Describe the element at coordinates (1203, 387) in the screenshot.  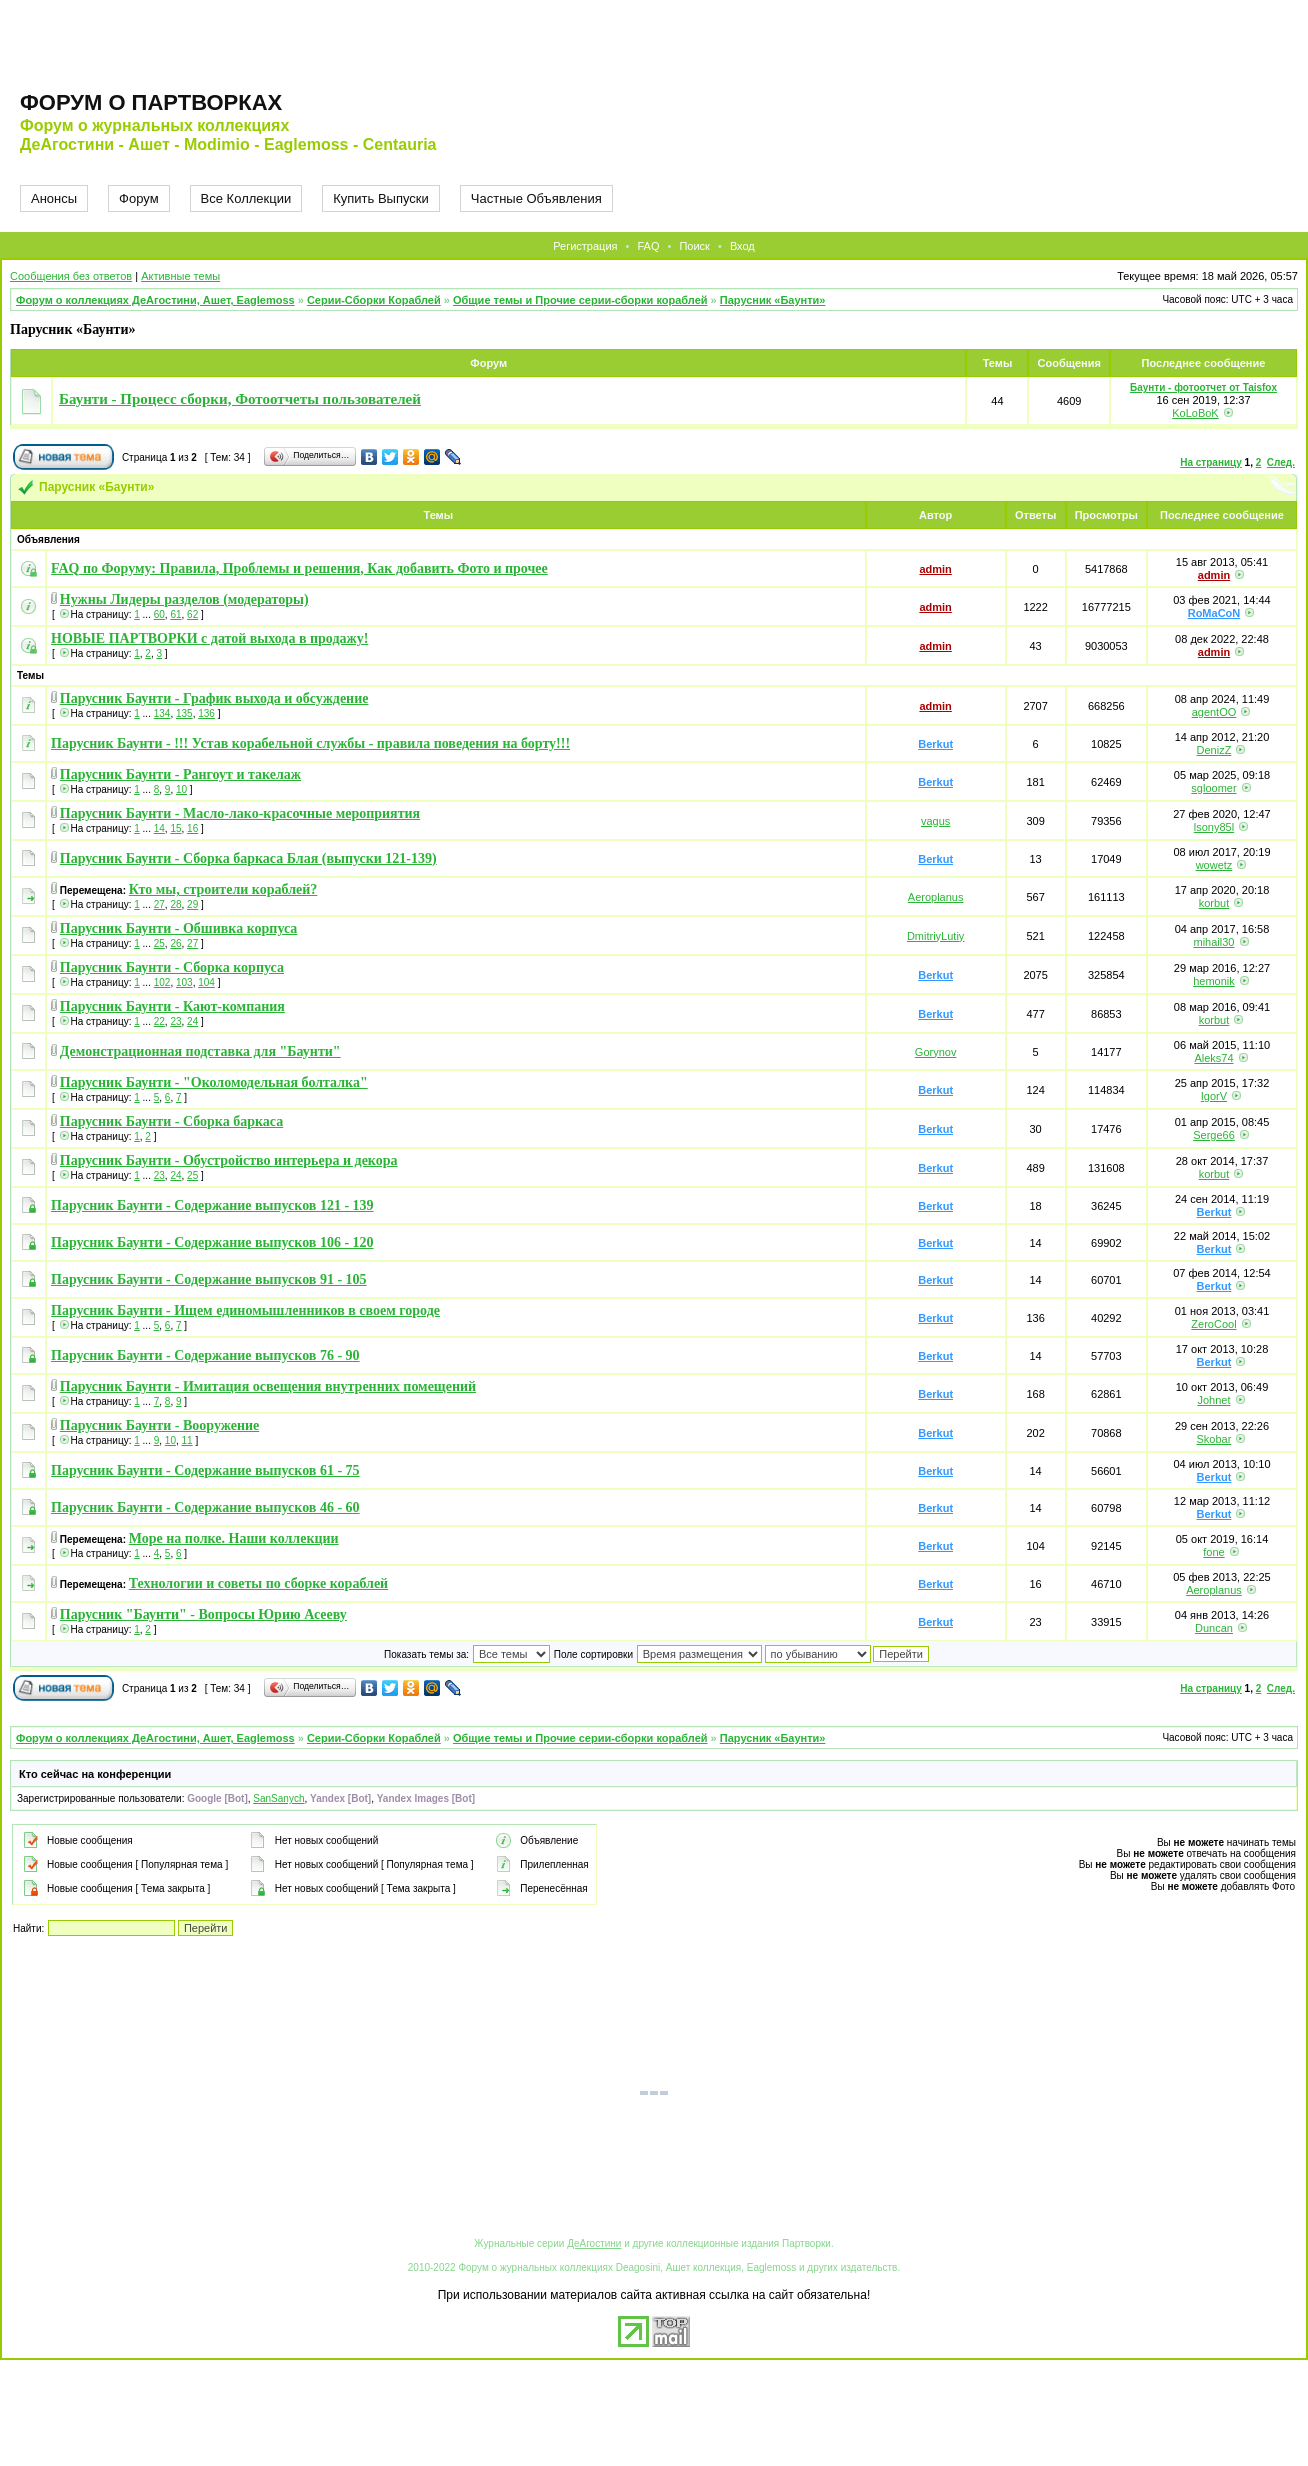
I see `Баунти - фотоотчет от Taisfox` at that location.